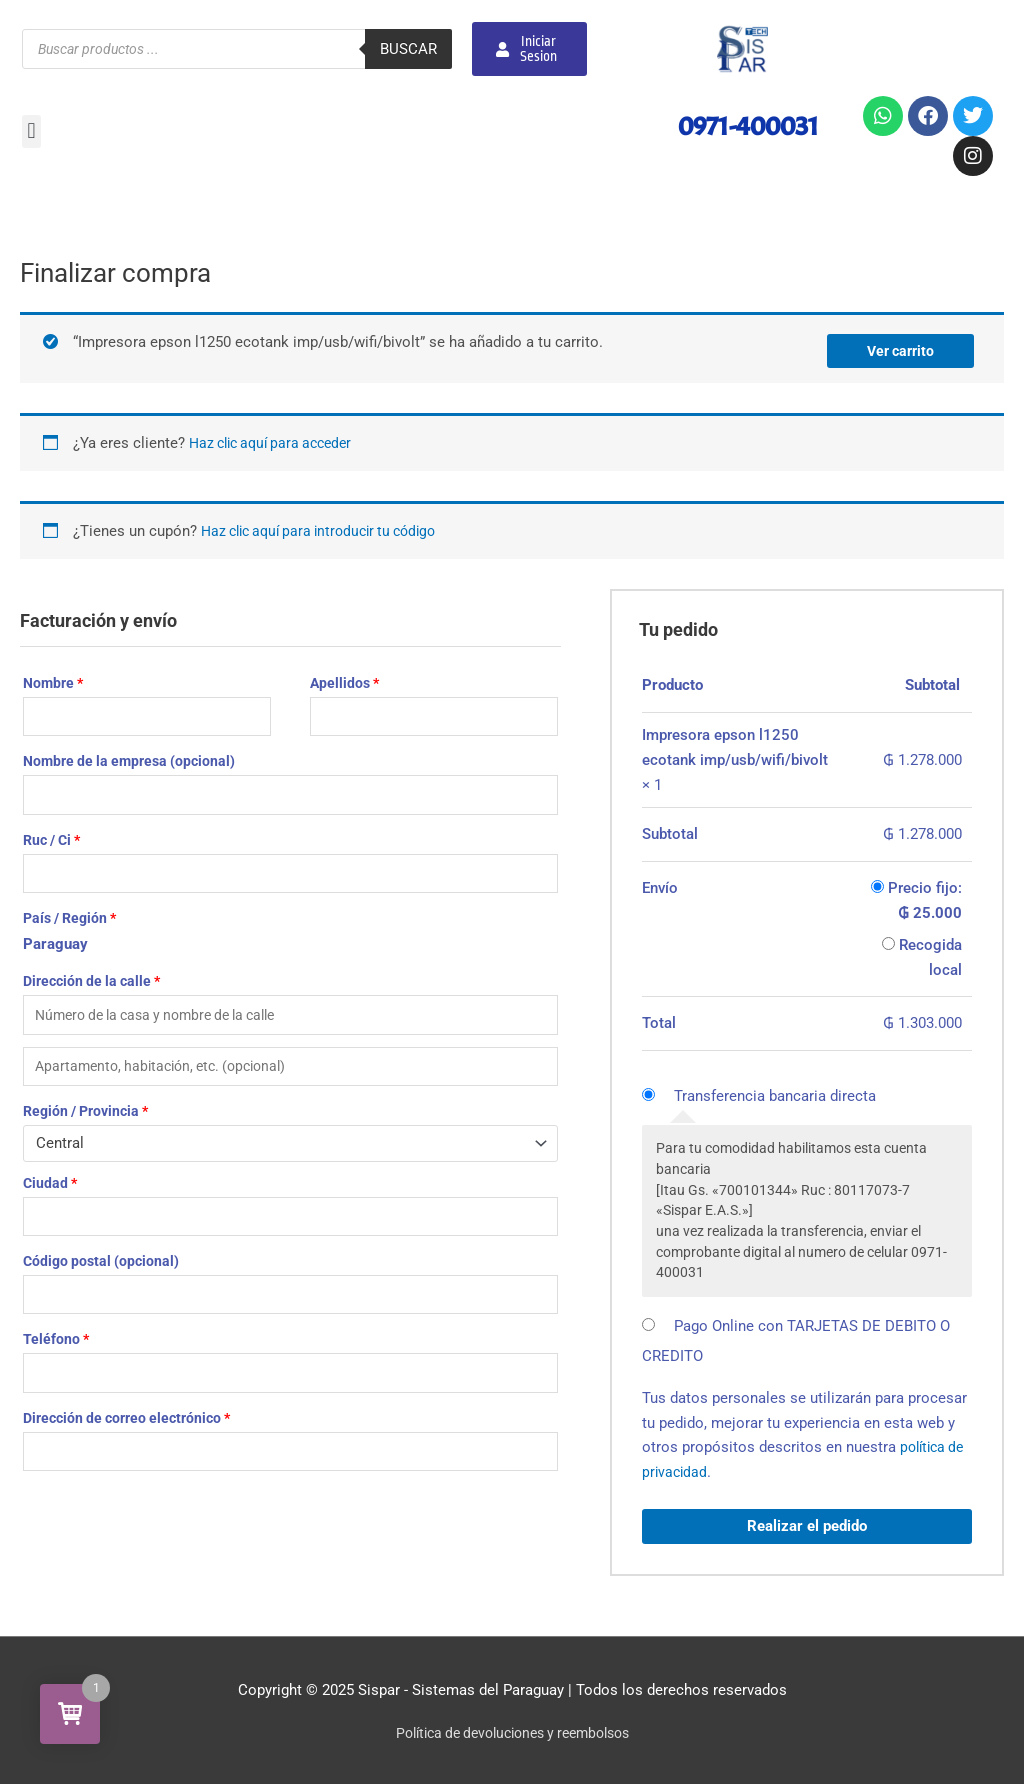 The height and width of the screenshot is (1784, 1024). Describe the element at coordinates (290, 1156) in the screenshot. I see `[combobox]` at that location.